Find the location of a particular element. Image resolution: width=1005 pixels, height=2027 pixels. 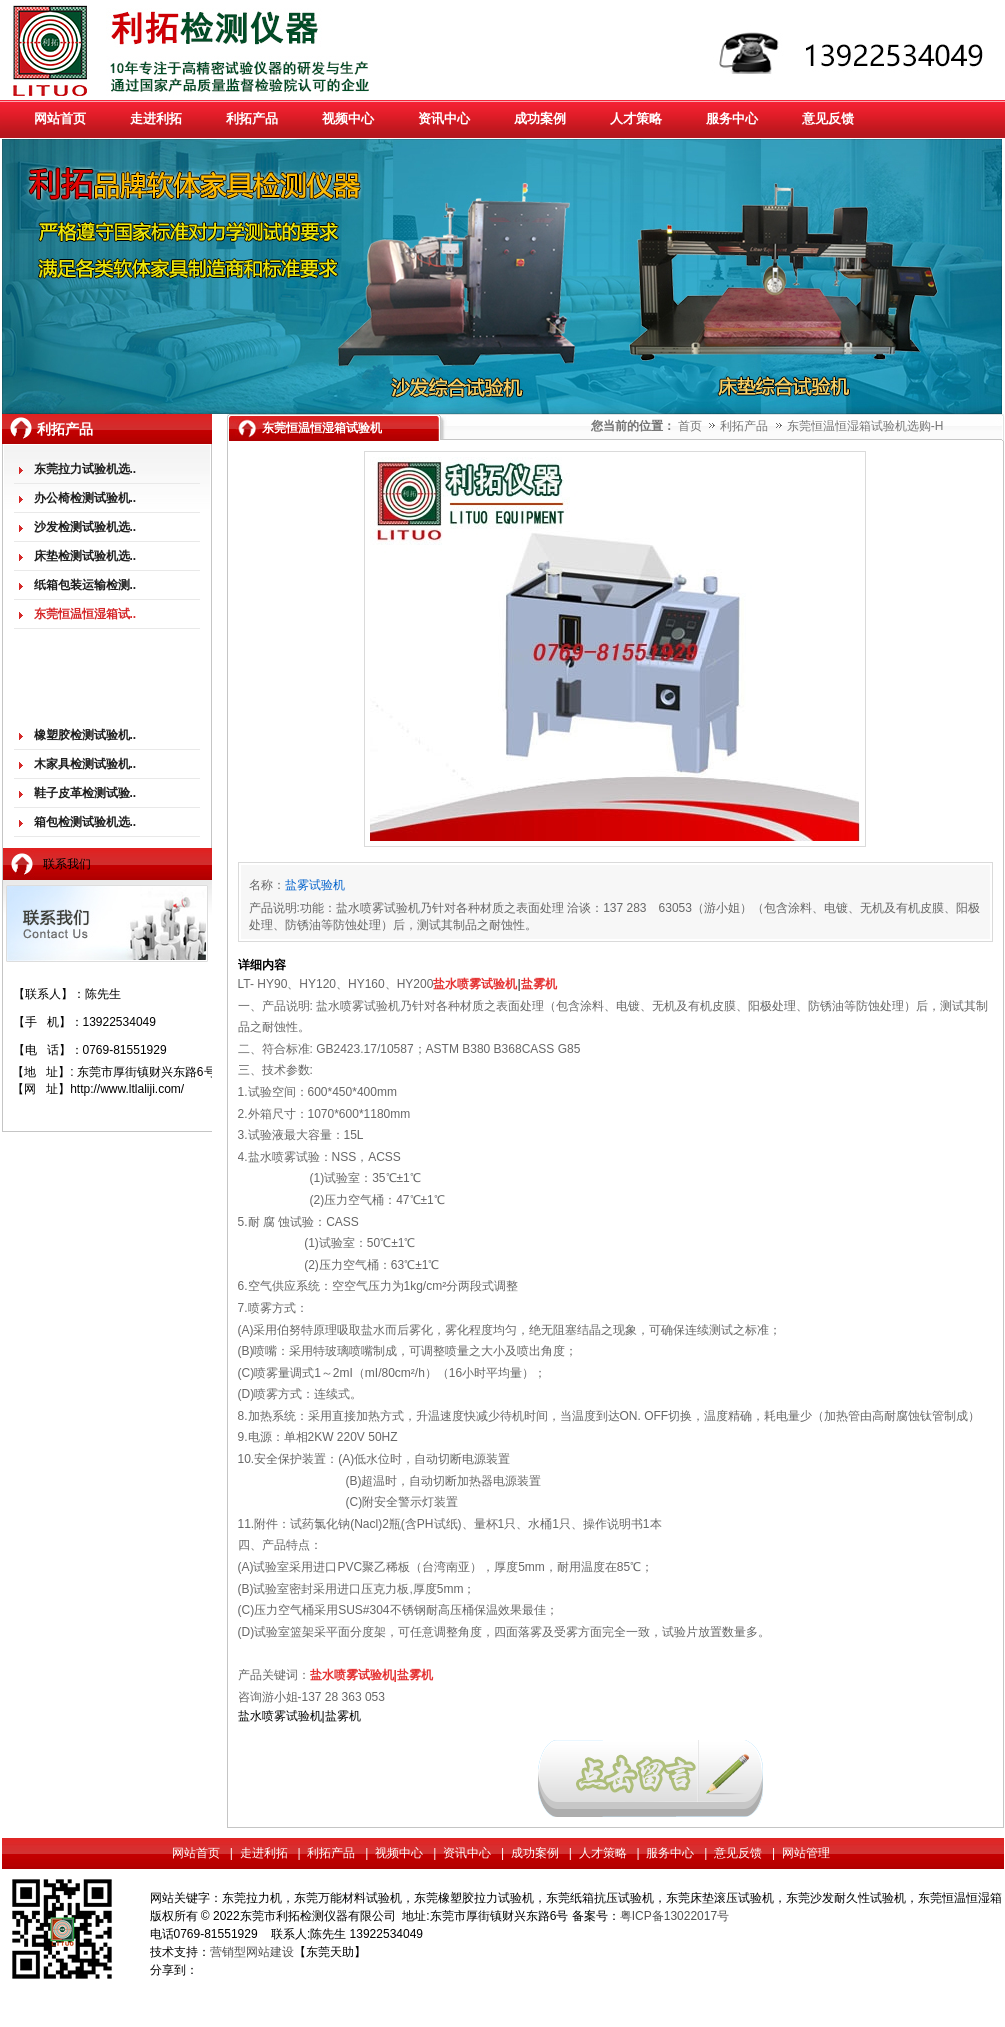

盐雾试验机 is located at coordinates (315, 885).